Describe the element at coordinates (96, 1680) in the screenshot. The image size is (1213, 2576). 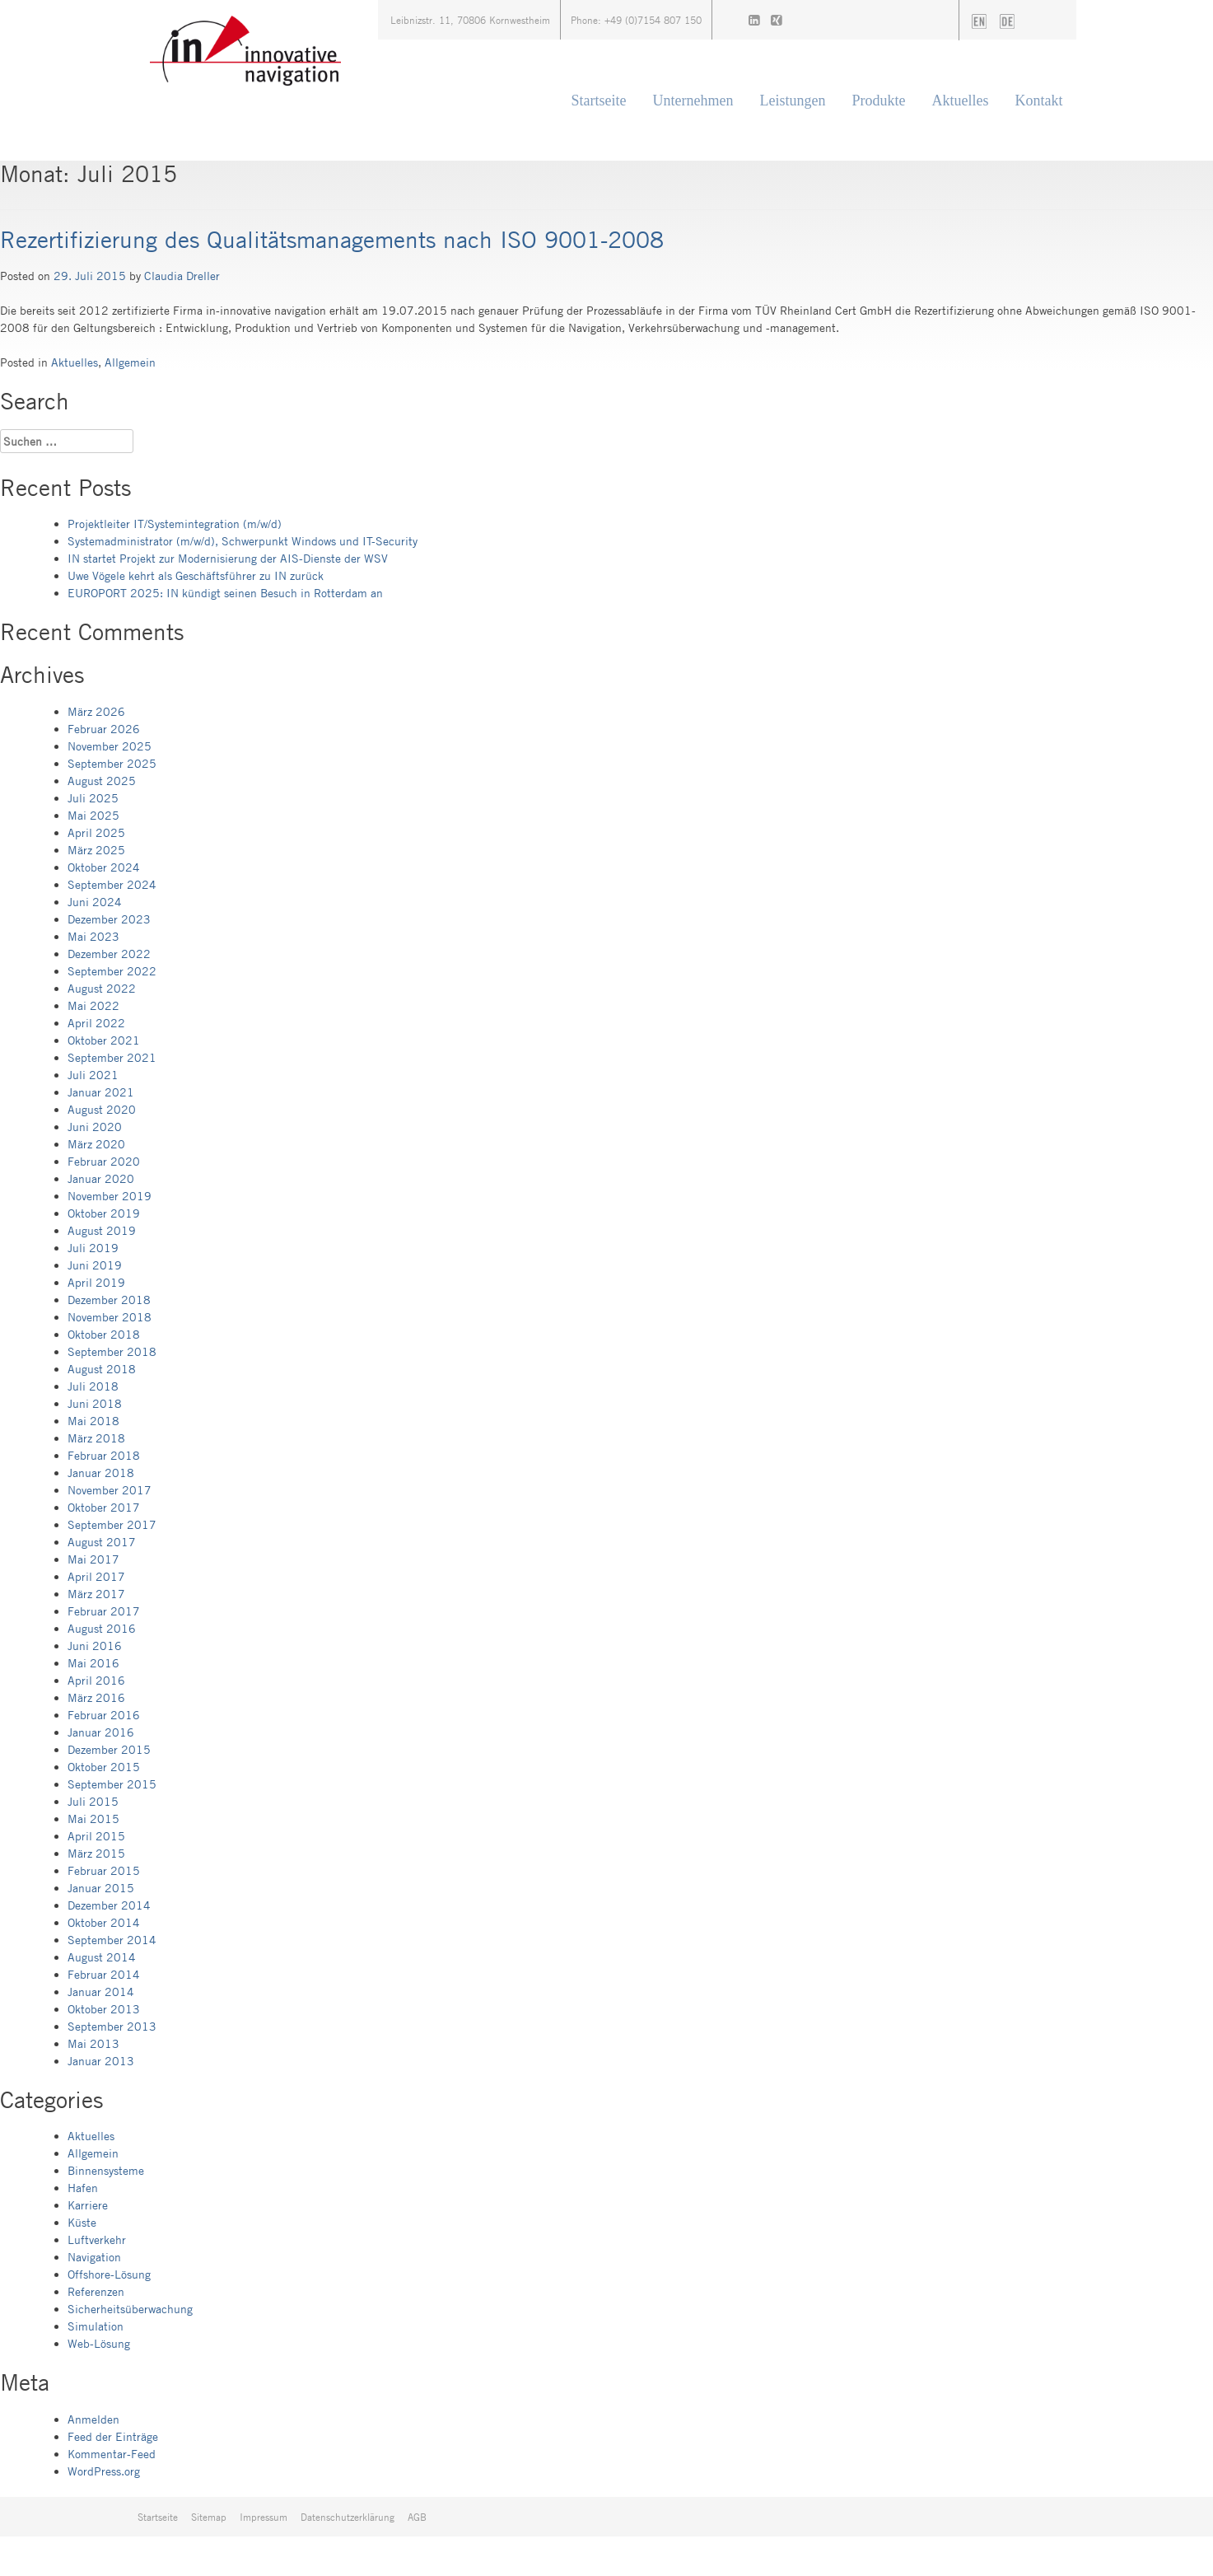
I see `April 2016` at that location.